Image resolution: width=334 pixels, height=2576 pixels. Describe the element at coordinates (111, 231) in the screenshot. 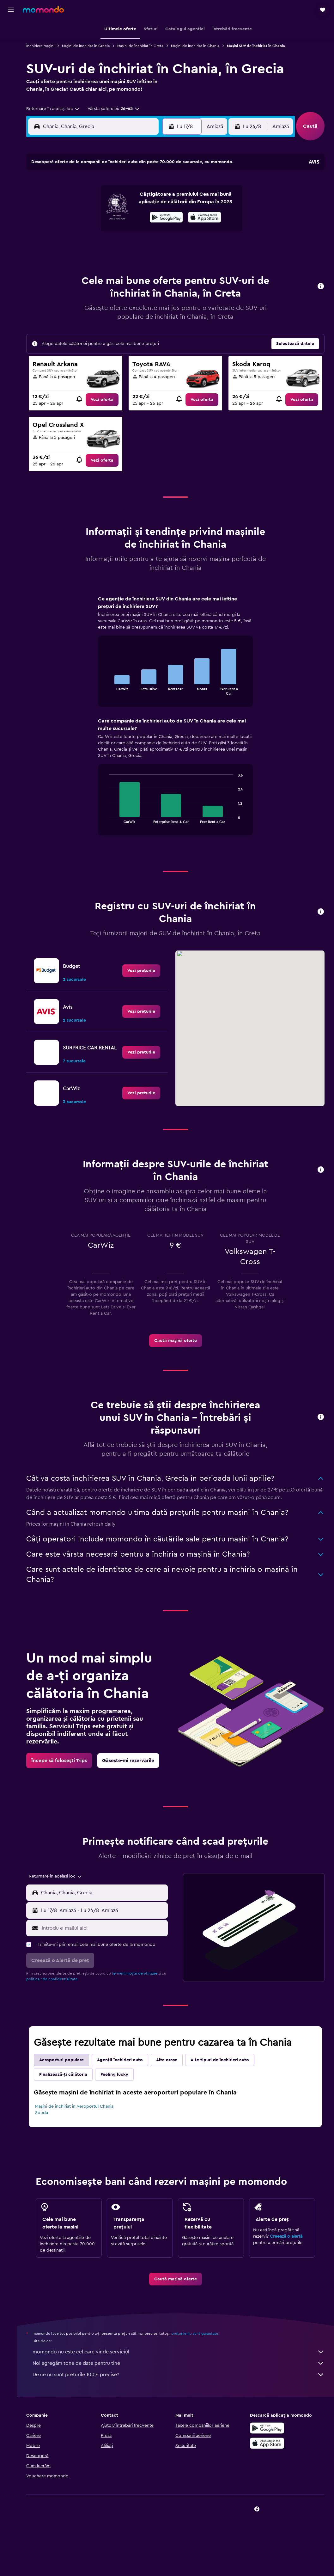

I see `20 [button]` at that location.